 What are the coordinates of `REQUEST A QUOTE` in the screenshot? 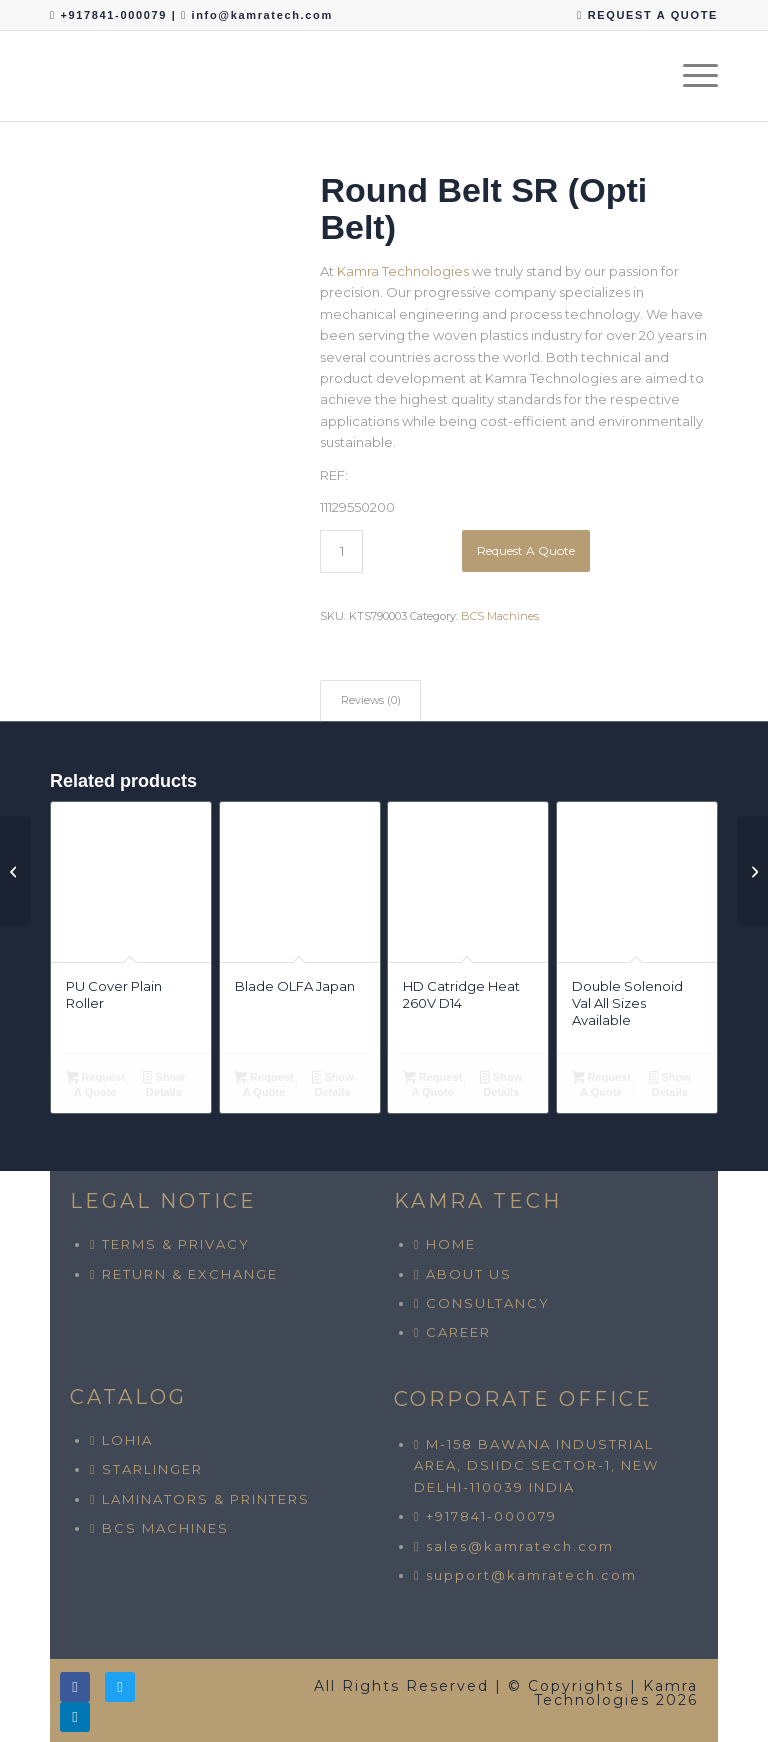 It's located at (647, 15).